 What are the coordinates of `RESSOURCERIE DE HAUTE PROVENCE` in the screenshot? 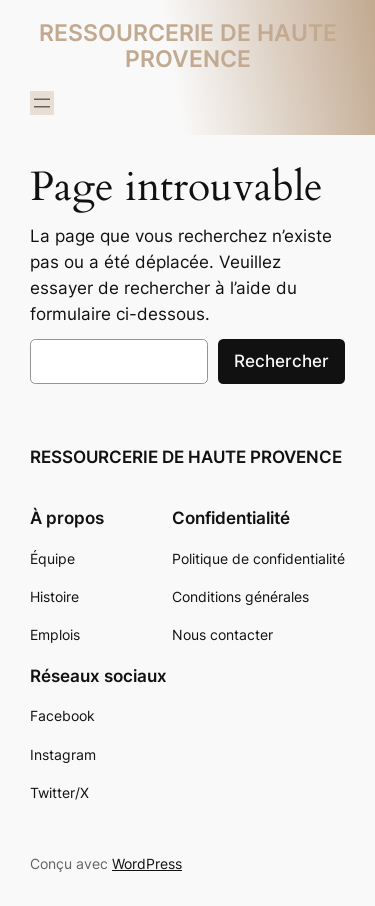 It's located at (188, 45).